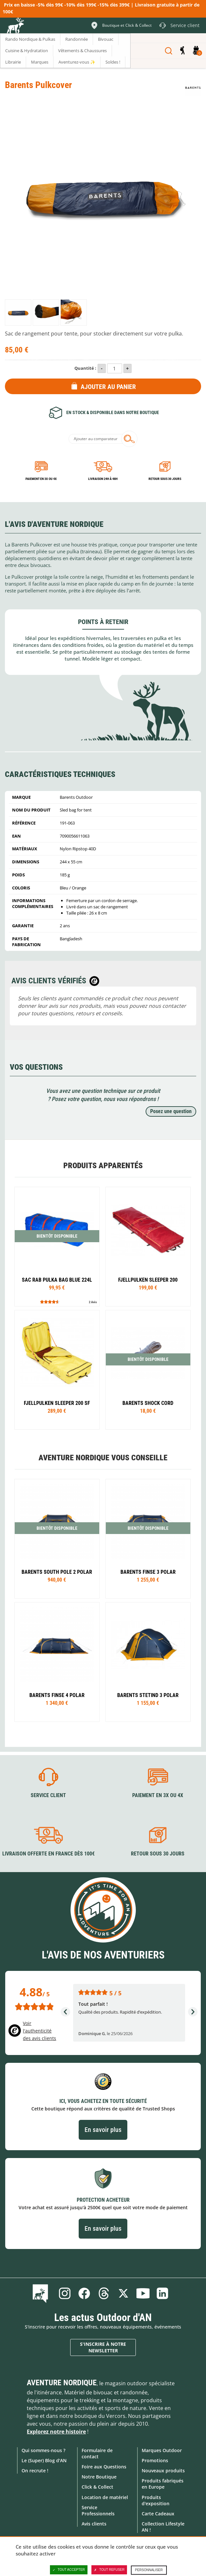  I want to click on Produits fabriqués en Europe, so click(162, 2484).